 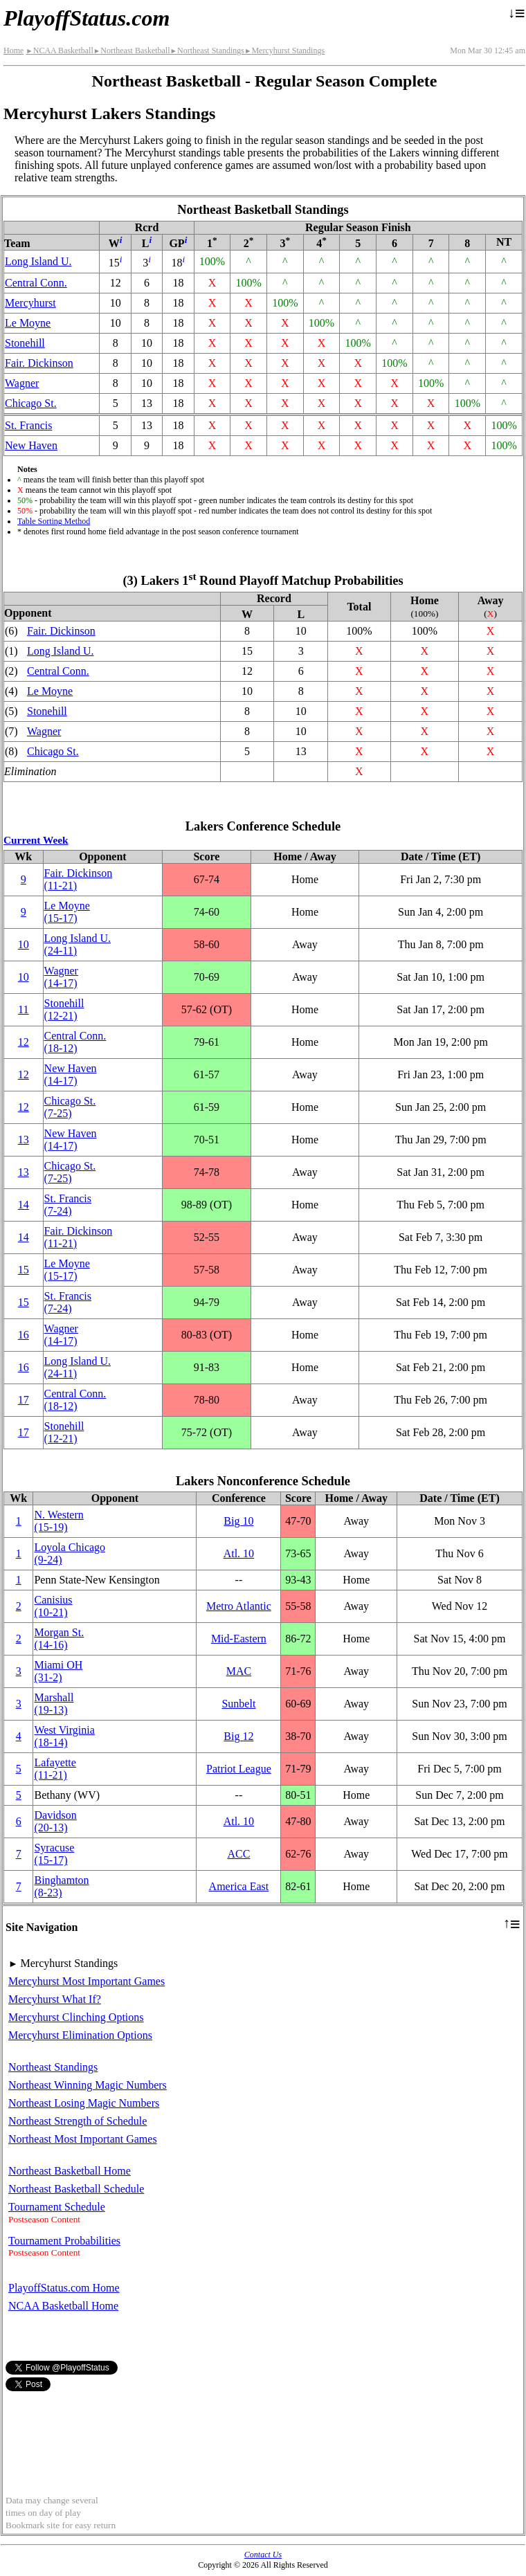 What do you see at coordinates (31, 403) in the screenshot?
I see `Chicago St.` at bounding box center [31, 403].